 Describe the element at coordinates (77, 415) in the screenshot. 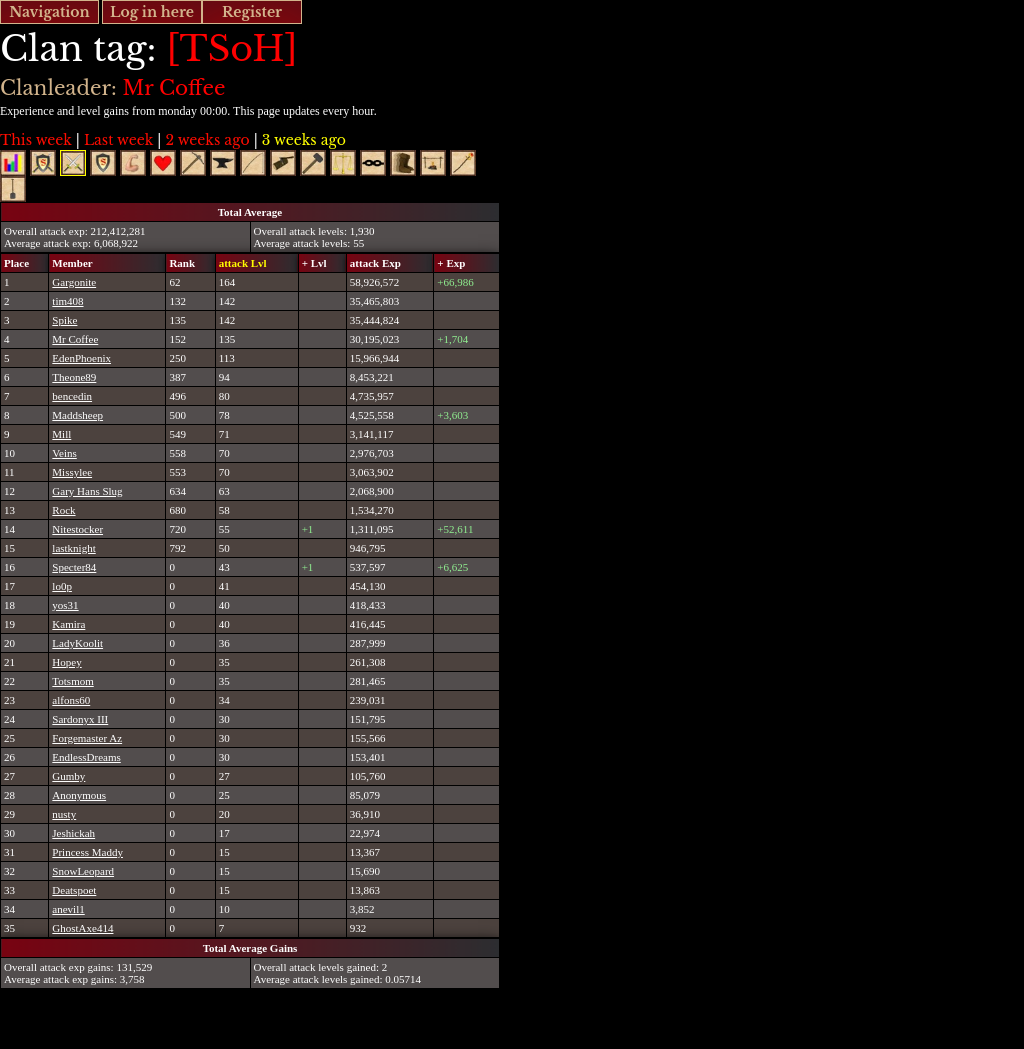

I see `Maddsheep` at that location.